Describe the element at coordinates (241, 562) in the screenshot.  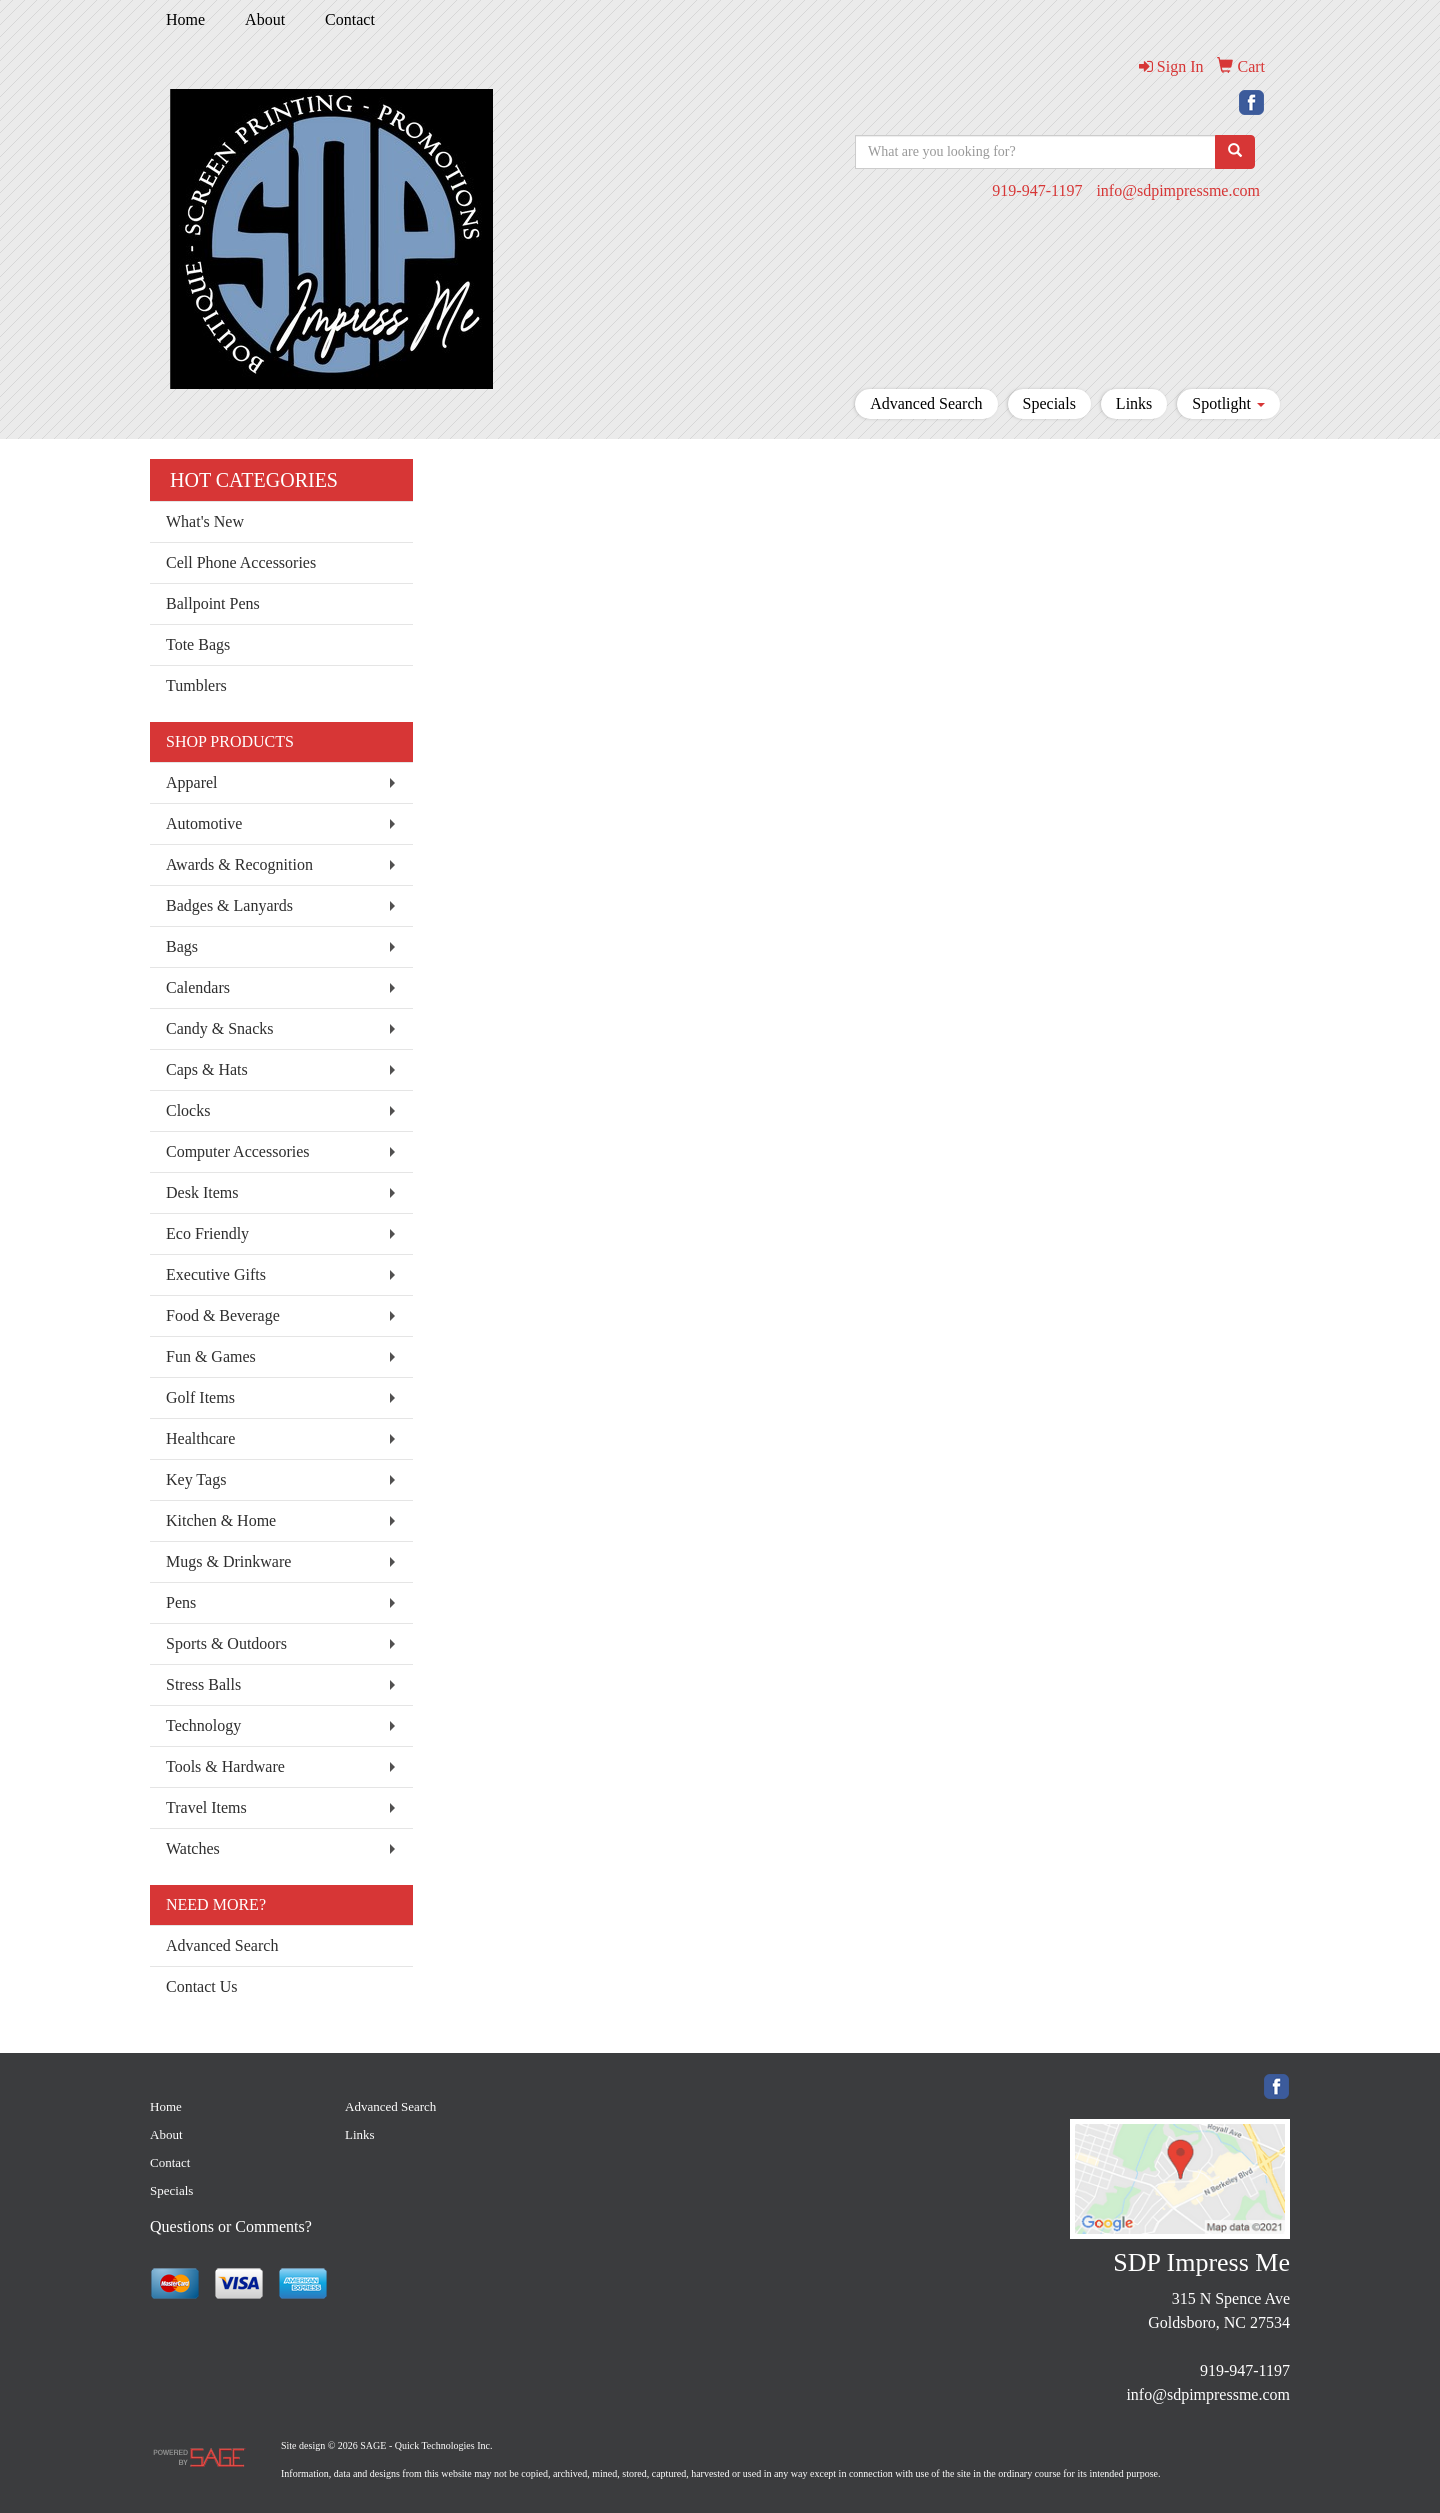
I see `Cell Phone Accessories` at that location.